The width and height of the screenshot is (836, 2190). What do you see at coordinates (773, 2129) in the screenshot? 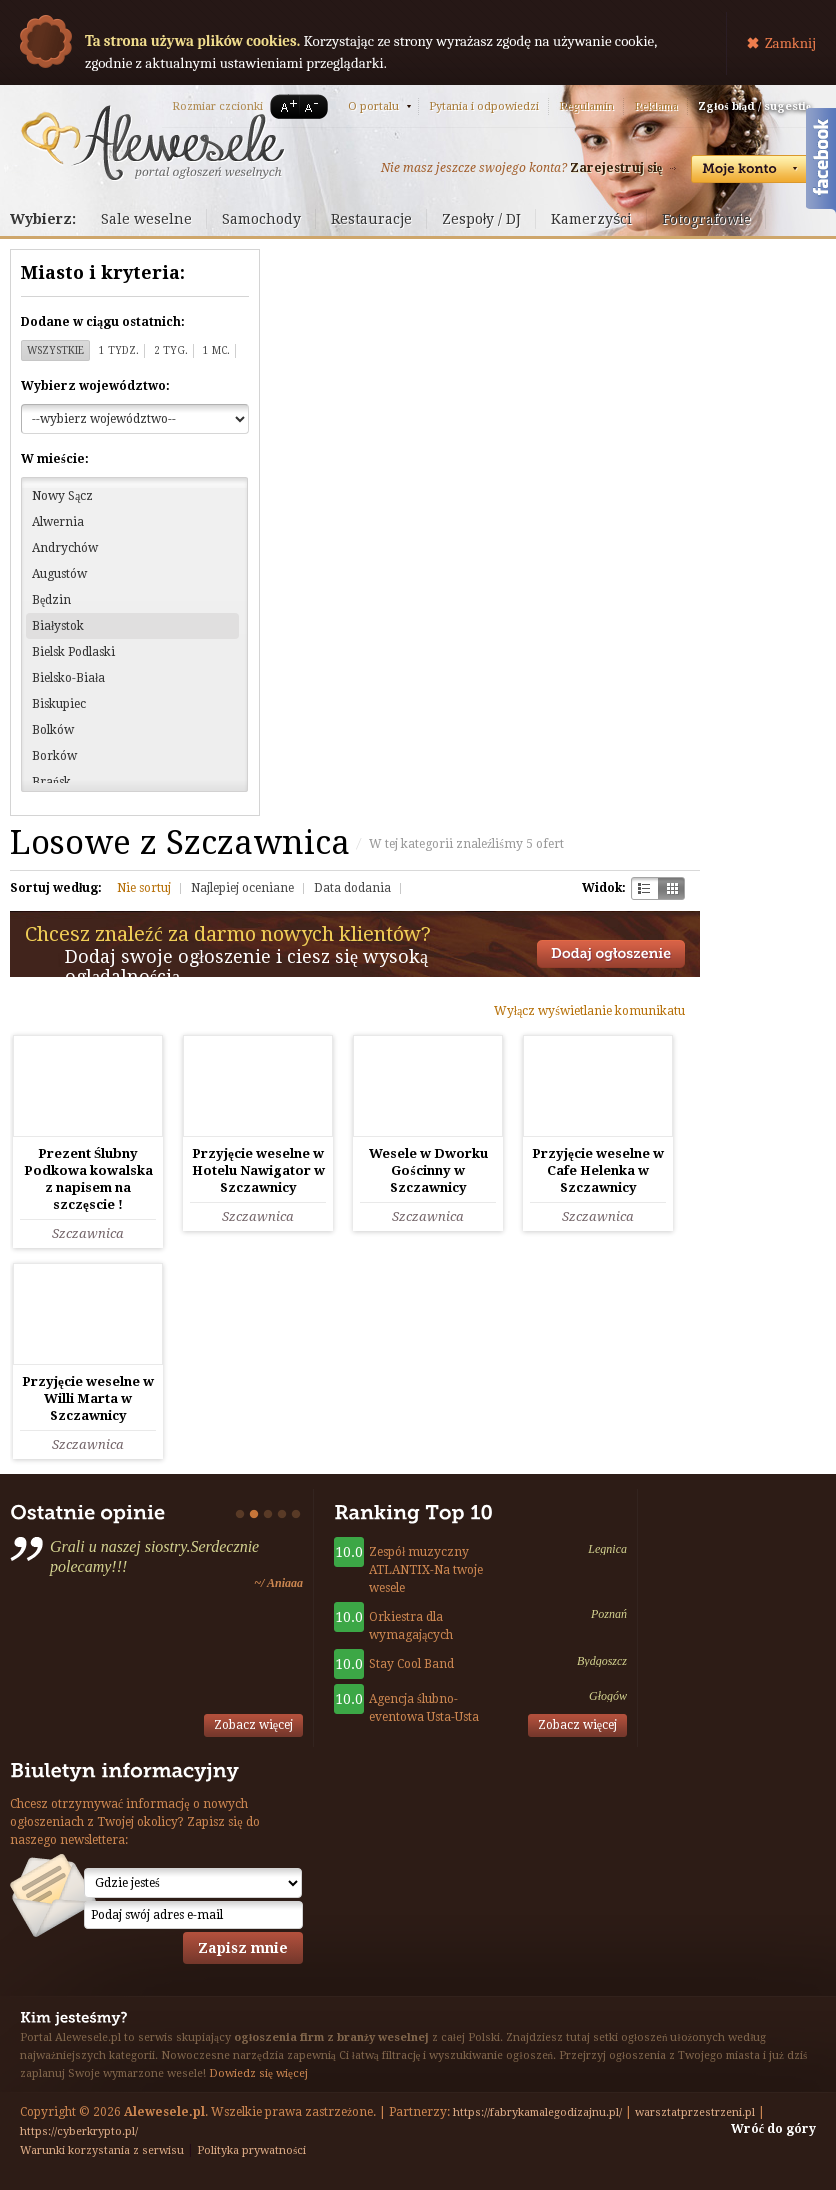
I see `Wróć do góry` at bounding box center [773, 2129].